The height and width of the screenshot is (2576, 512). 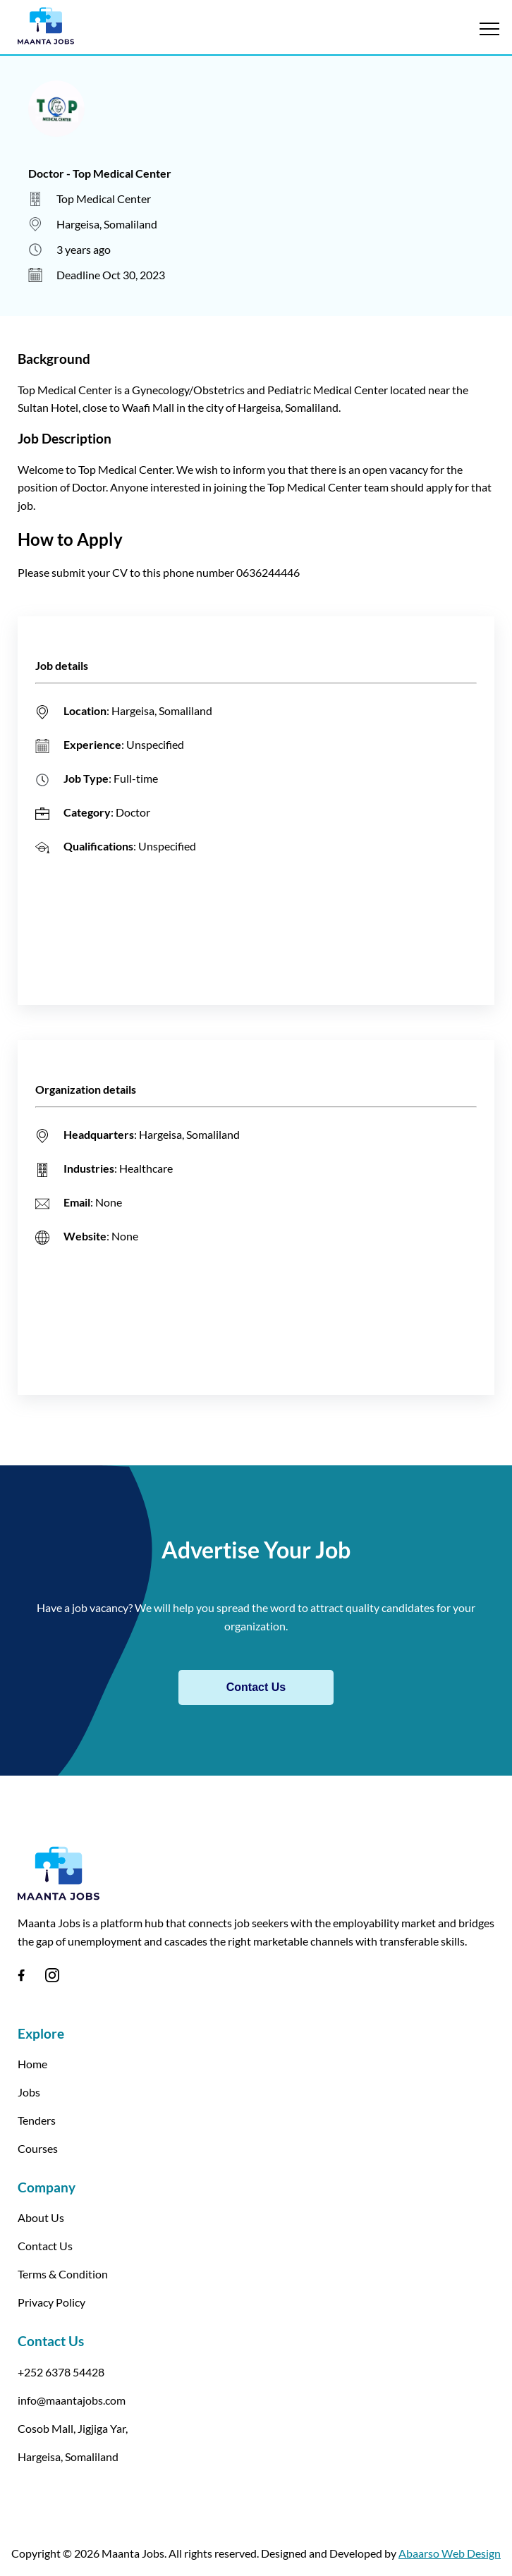 What do you see at coordinates (449, 2553) in the screenshot?
I see `Abaarso Web Design` at bounding box center [449, 2553].